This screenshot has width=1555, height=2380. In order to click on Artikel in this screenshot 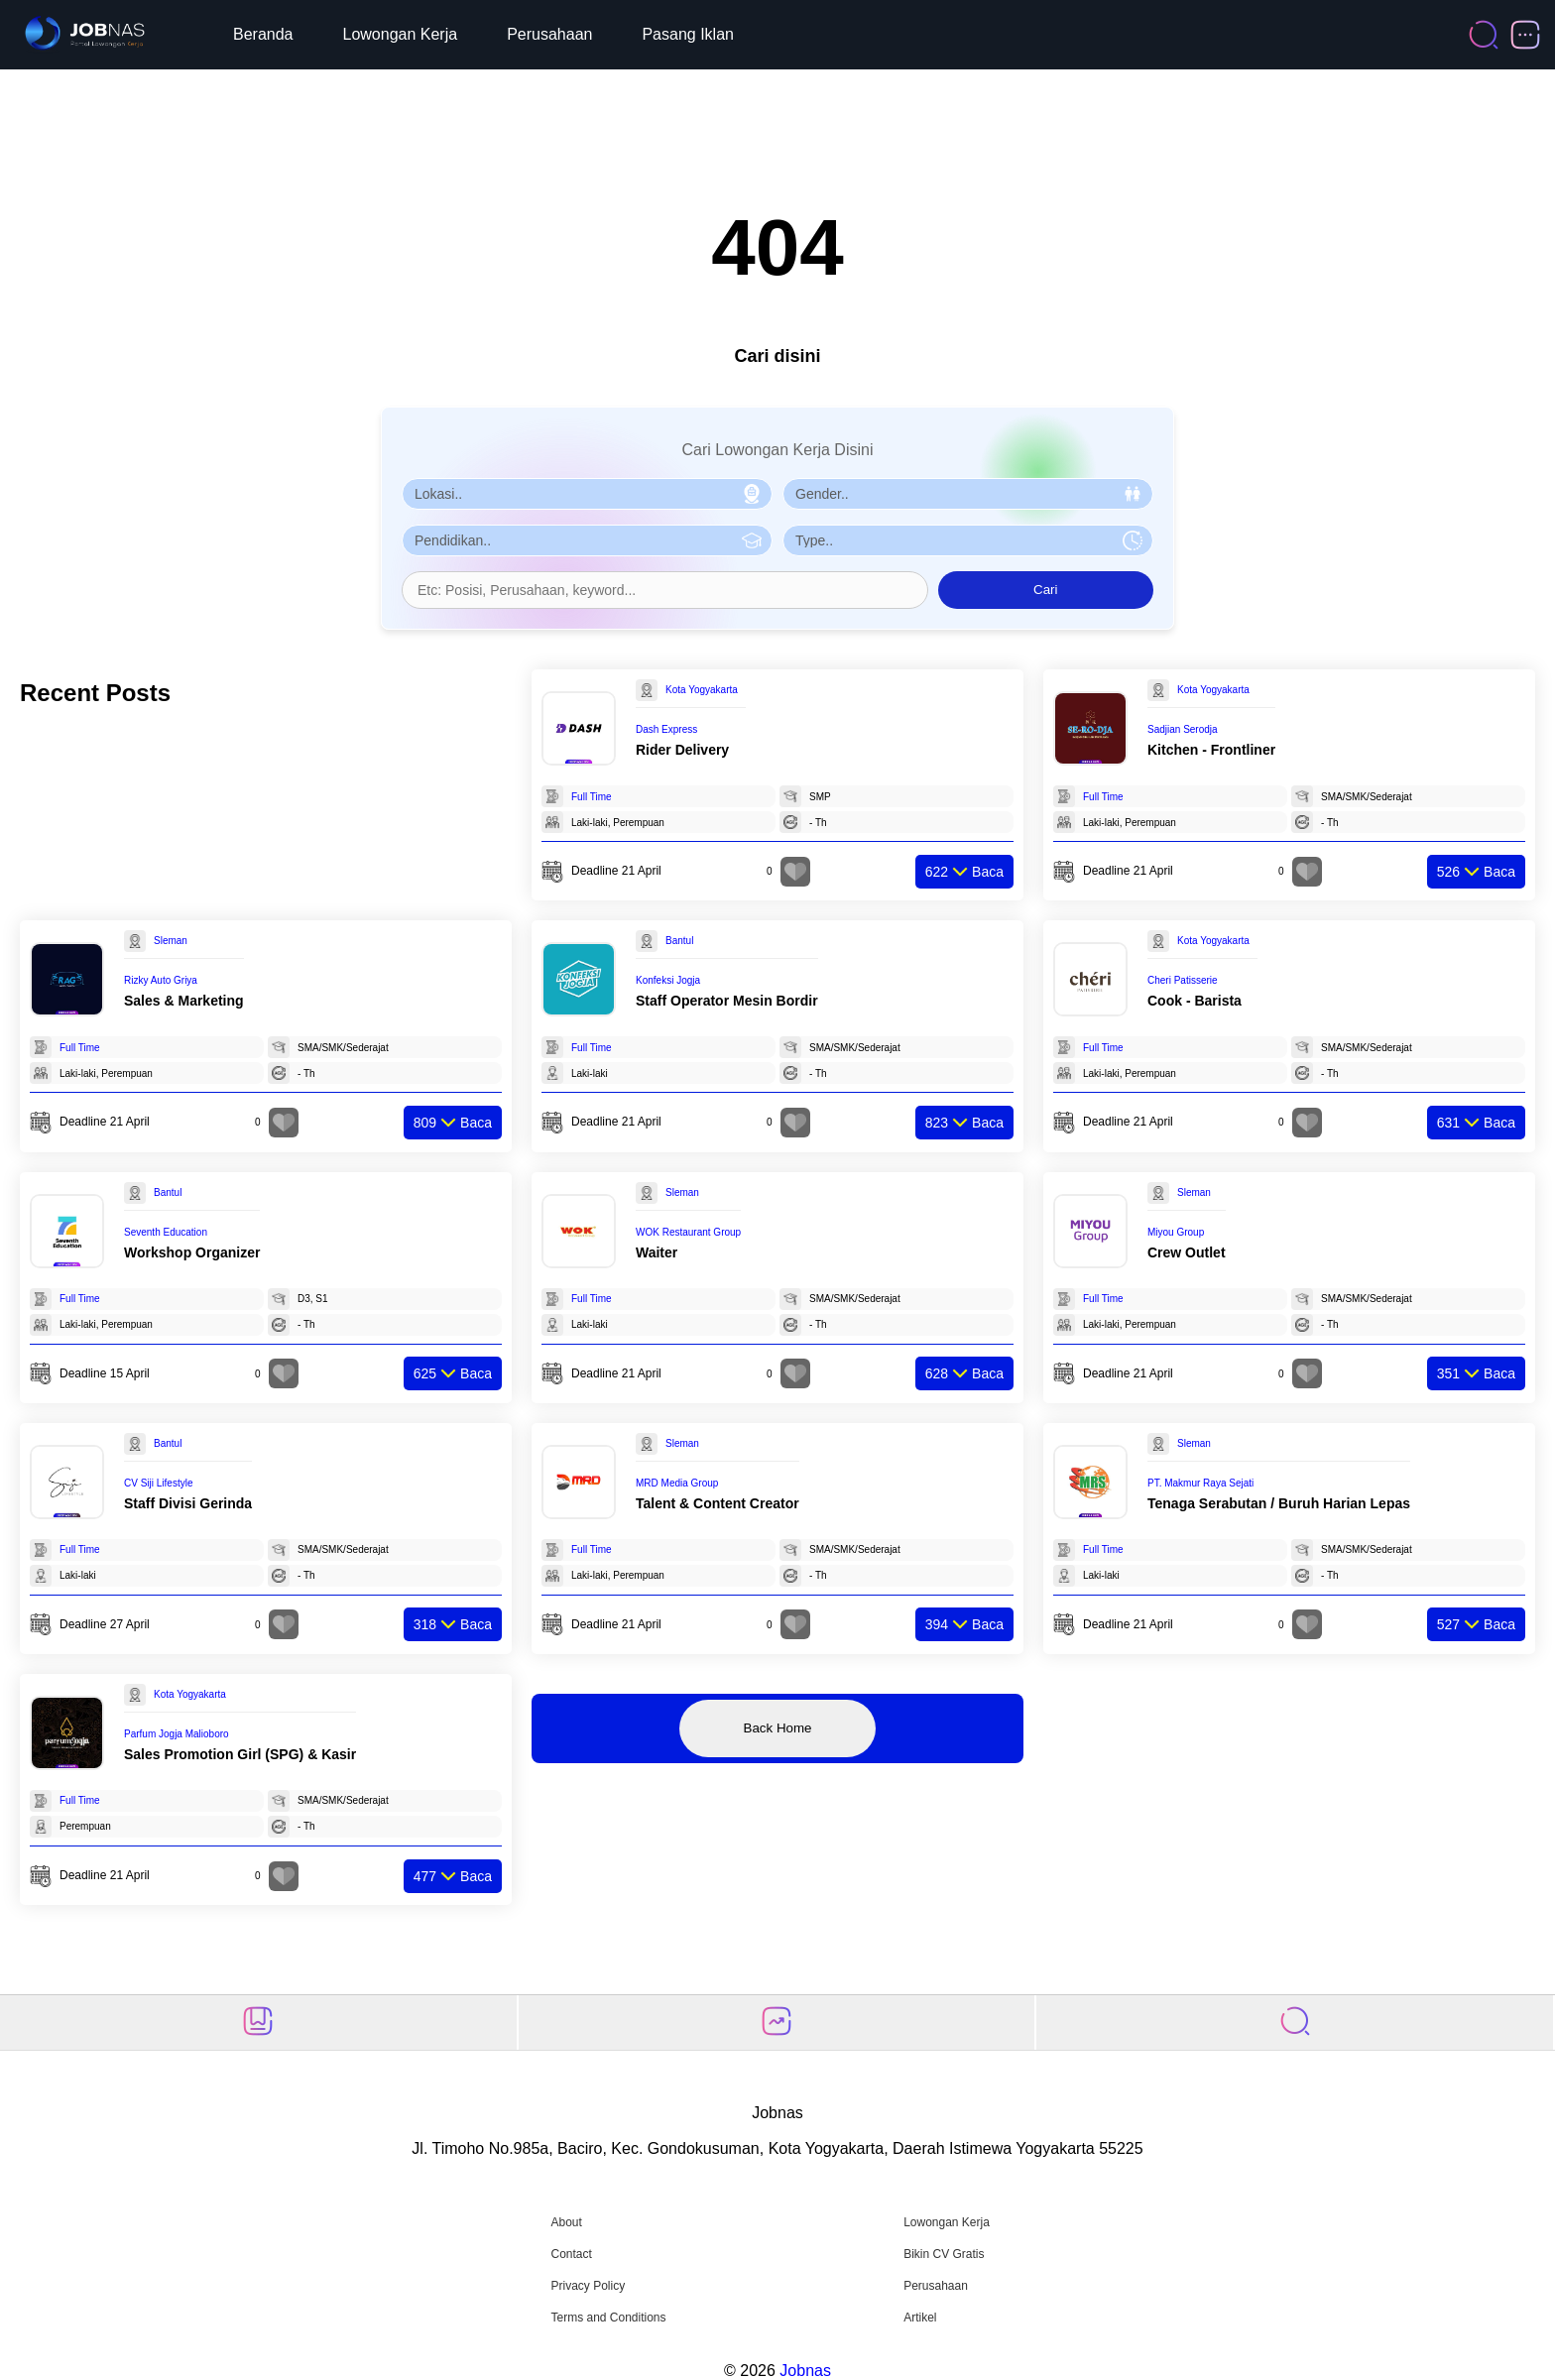, I will do `click(919, 2317)`.